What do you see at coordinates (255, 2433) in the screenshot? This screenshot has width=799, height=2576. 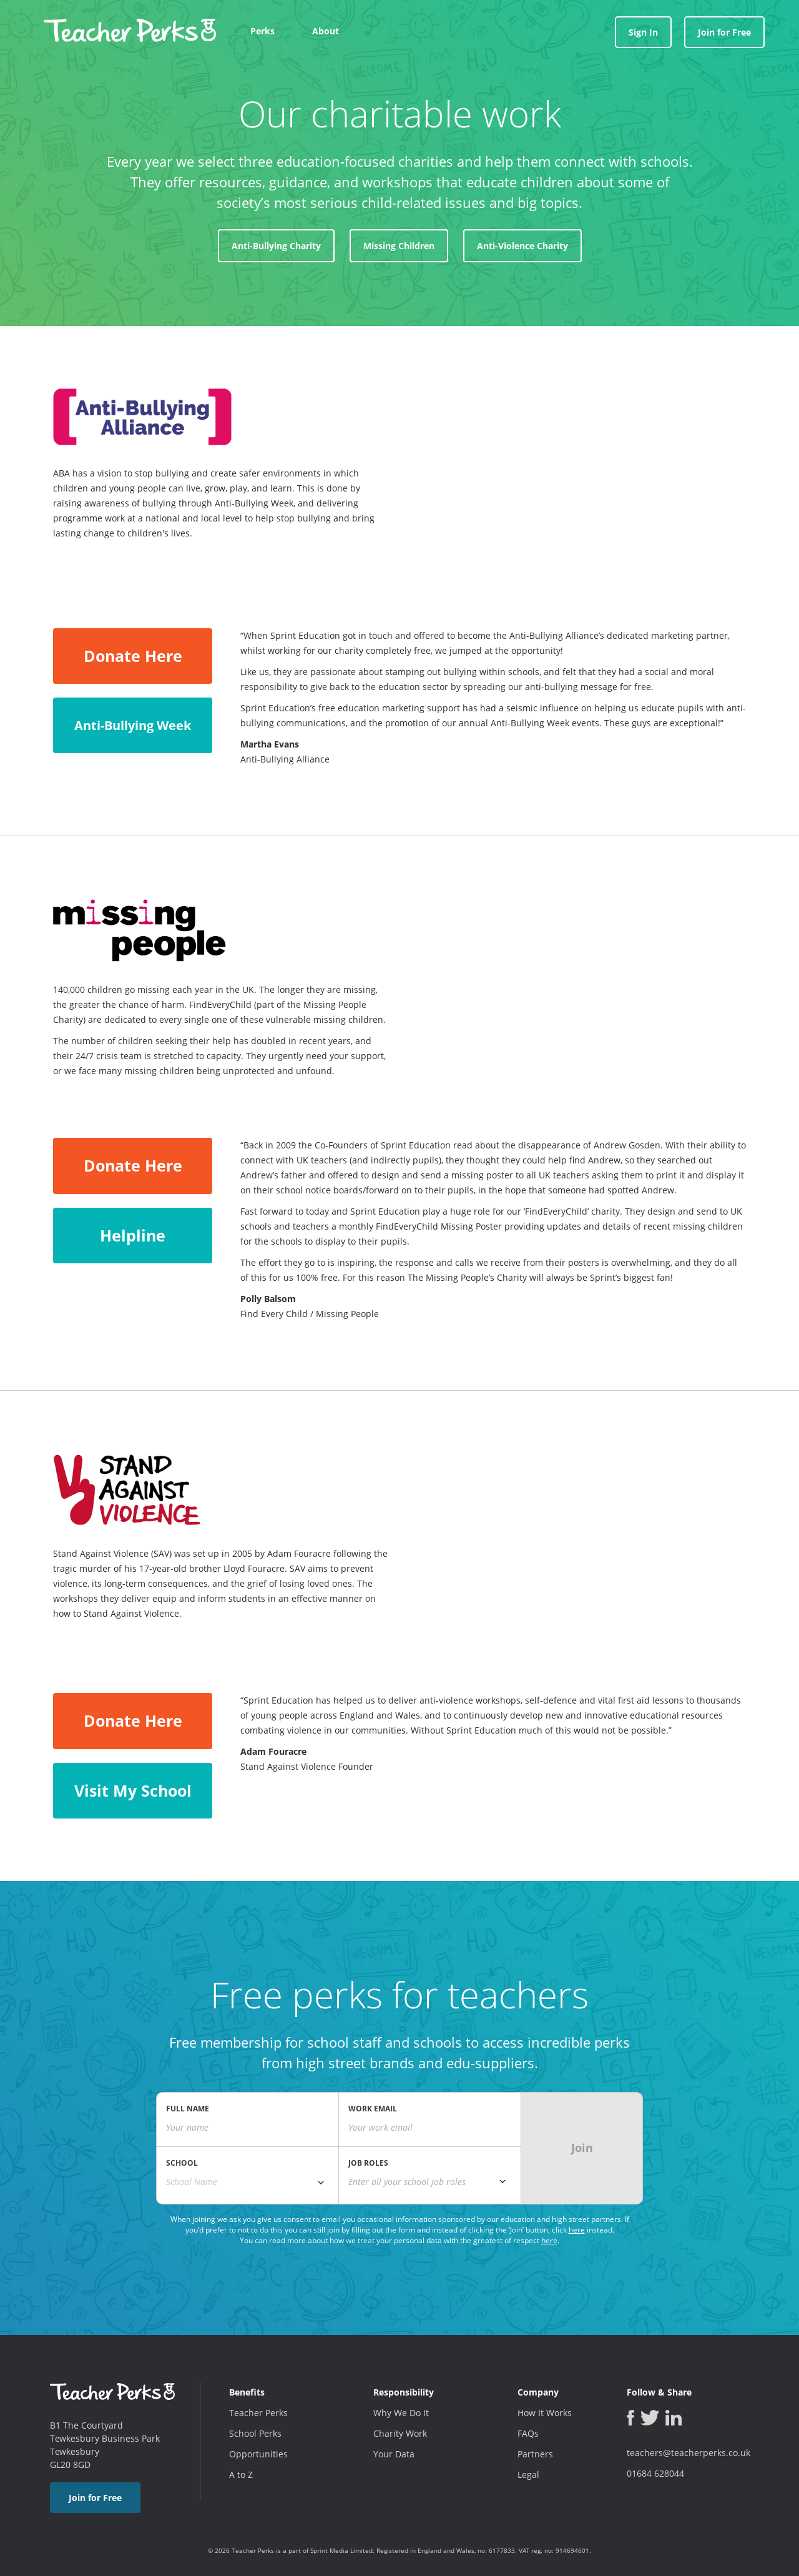 I see `School Perks` at bounding box center [255, 2433].